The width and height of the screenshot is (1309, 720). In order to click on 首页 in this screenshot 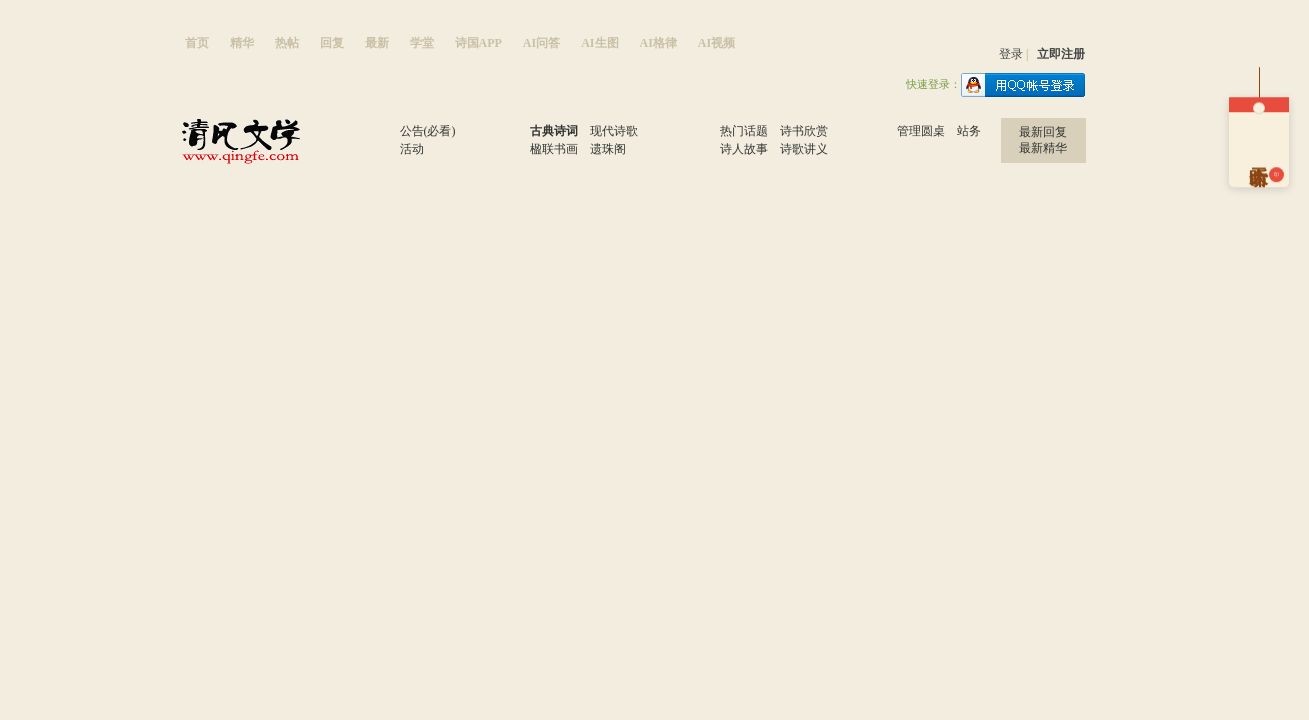, I will do `click(197, 43)`.